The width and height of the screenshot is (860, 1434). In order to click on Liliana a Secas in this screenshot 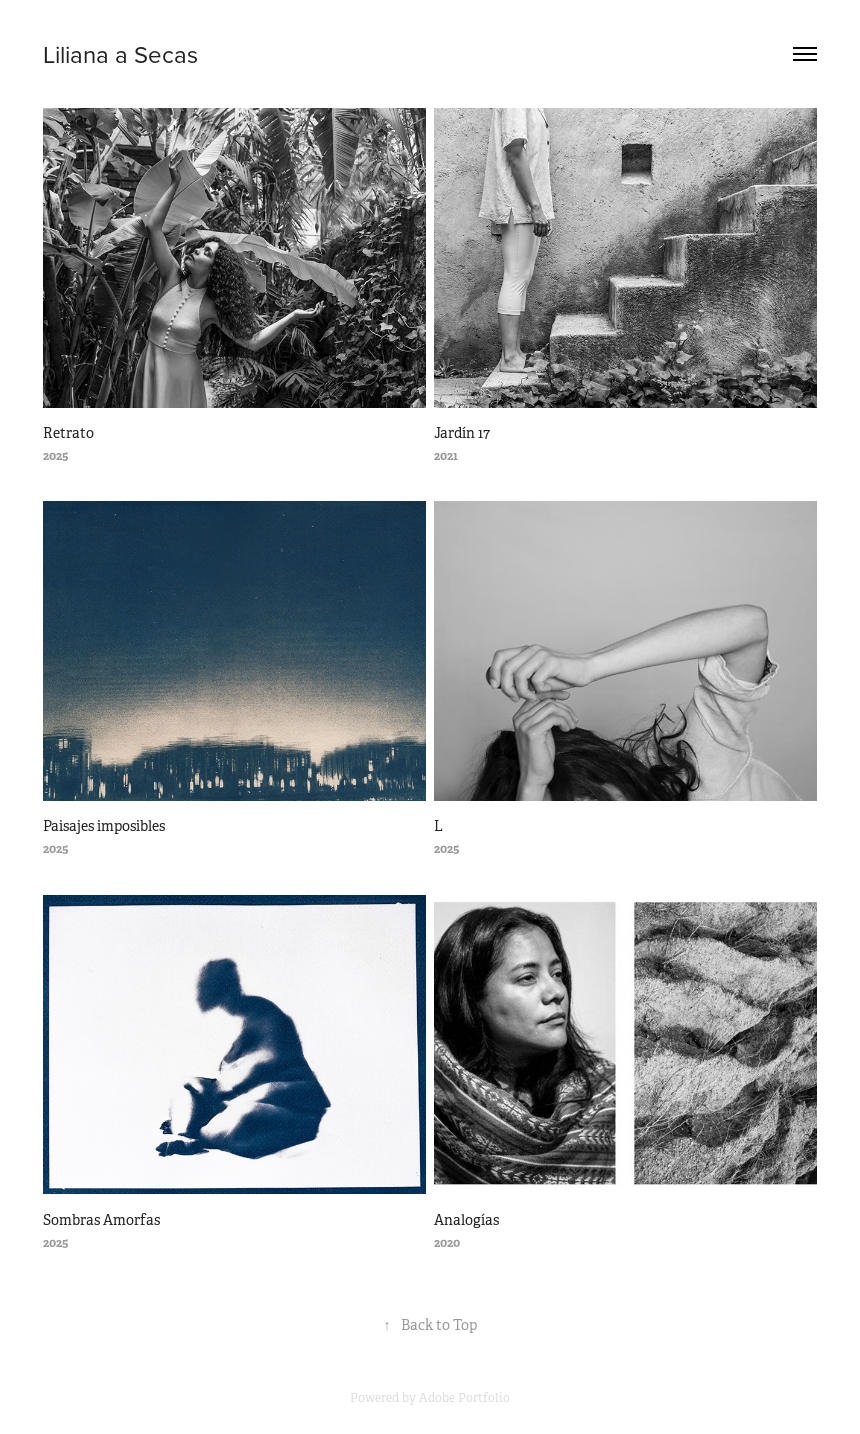, I will do `click(120, 54)`.